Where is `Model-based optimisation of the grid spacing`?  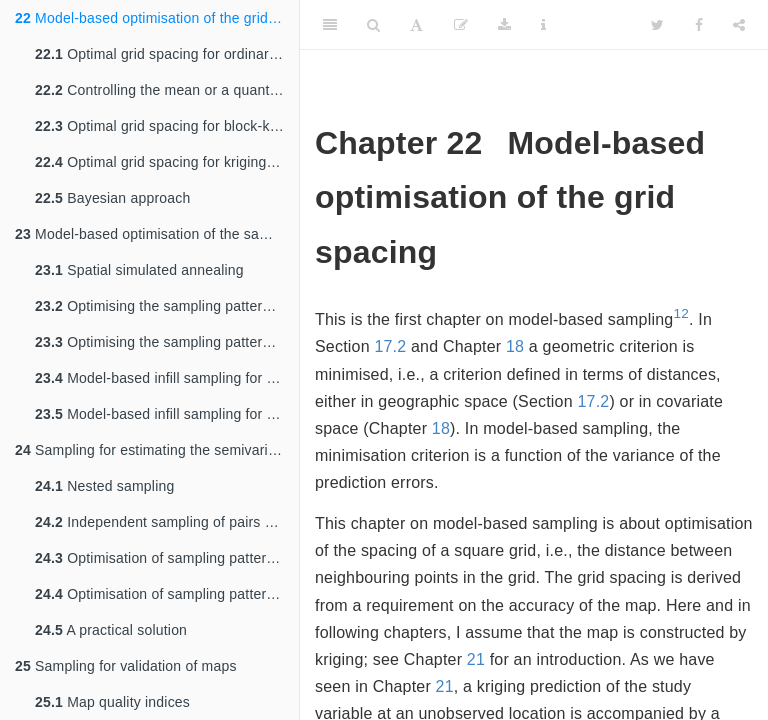 Model-based optimisation of the grid spacing is located at coordinates (157, 18).